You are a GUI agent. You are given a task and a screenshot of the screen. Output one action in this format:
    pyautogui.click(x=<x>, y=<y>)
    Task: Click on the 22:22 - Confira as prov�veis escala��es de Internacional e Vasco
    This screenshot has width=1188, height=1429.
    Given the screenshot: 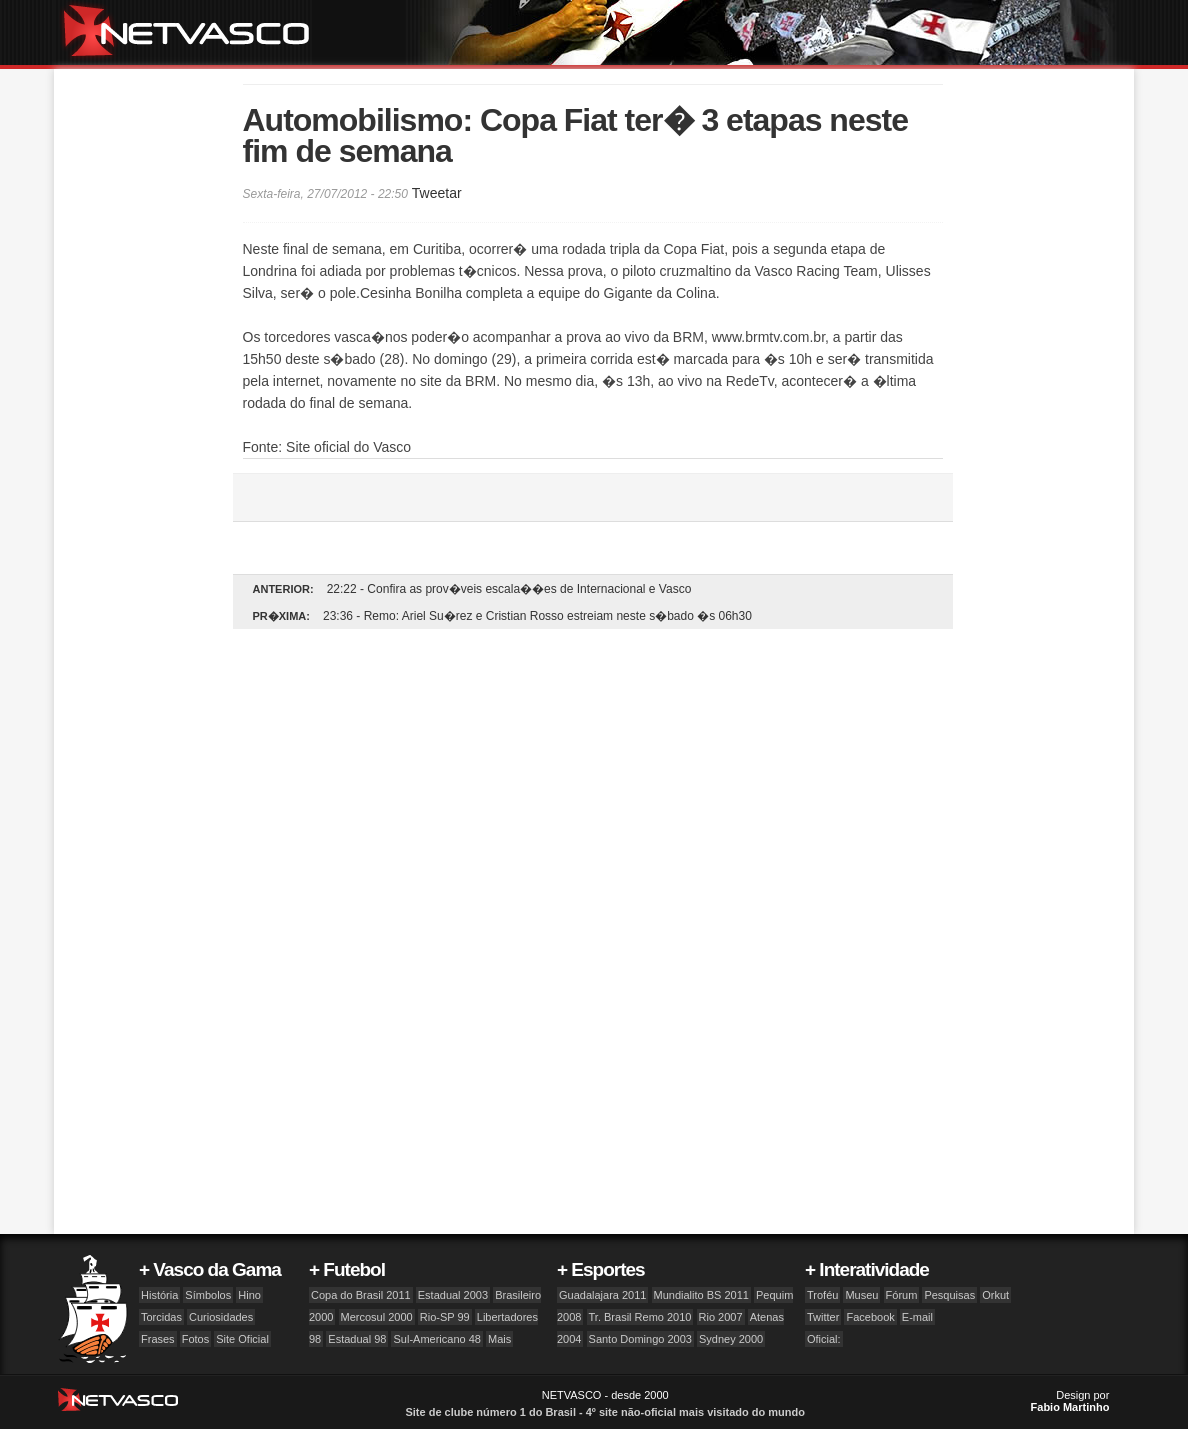 What is the action you would take?
    pyautogui.click(x=509, y=589)
    